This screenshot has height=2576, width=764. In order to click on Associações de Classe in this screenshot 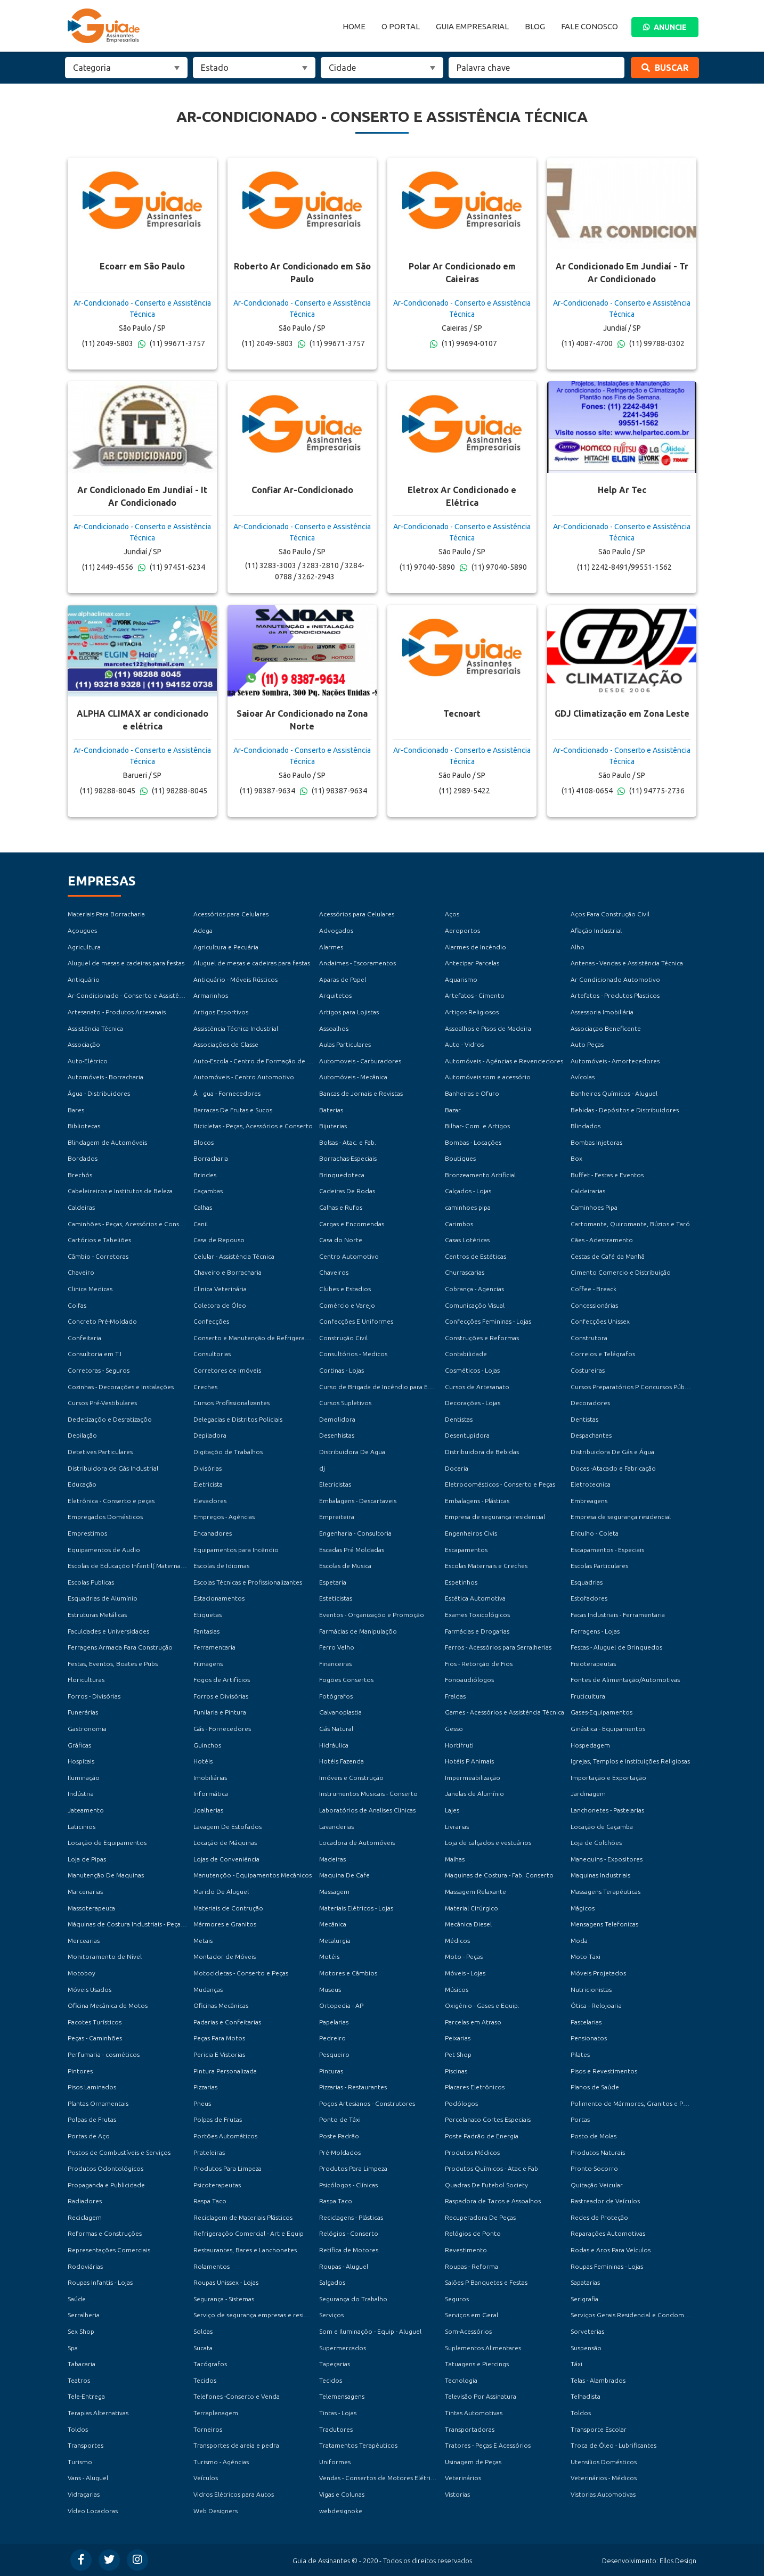, I will do `click(225, 1044)`.